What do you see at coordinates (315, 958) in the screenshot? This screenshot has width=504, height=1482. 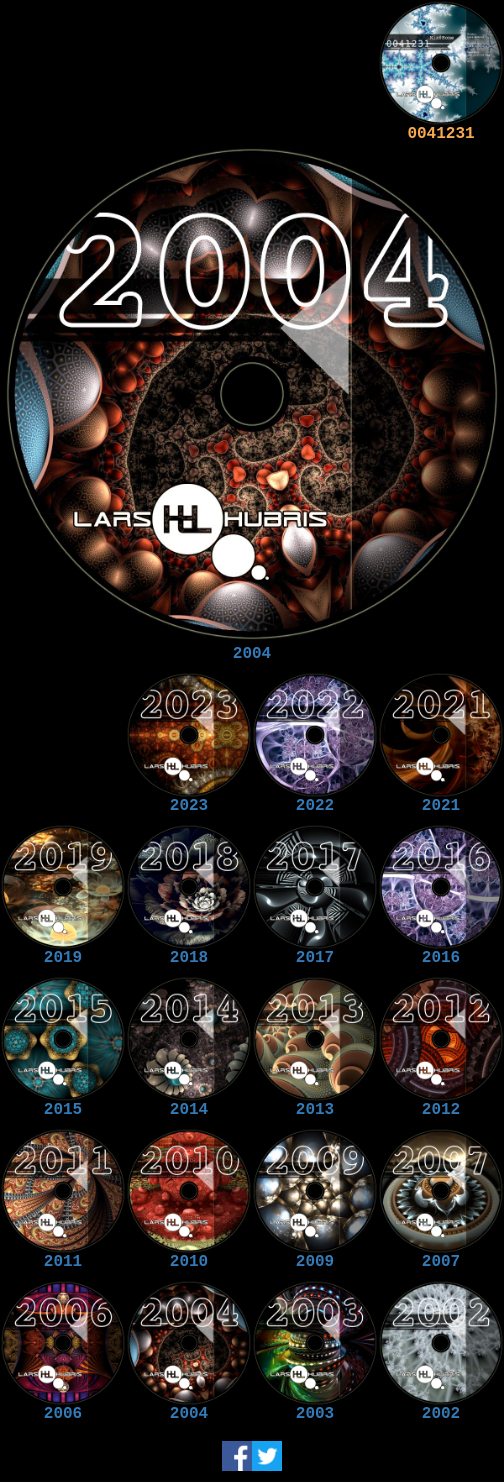 I see `2017` at bounding box center [315, 958].